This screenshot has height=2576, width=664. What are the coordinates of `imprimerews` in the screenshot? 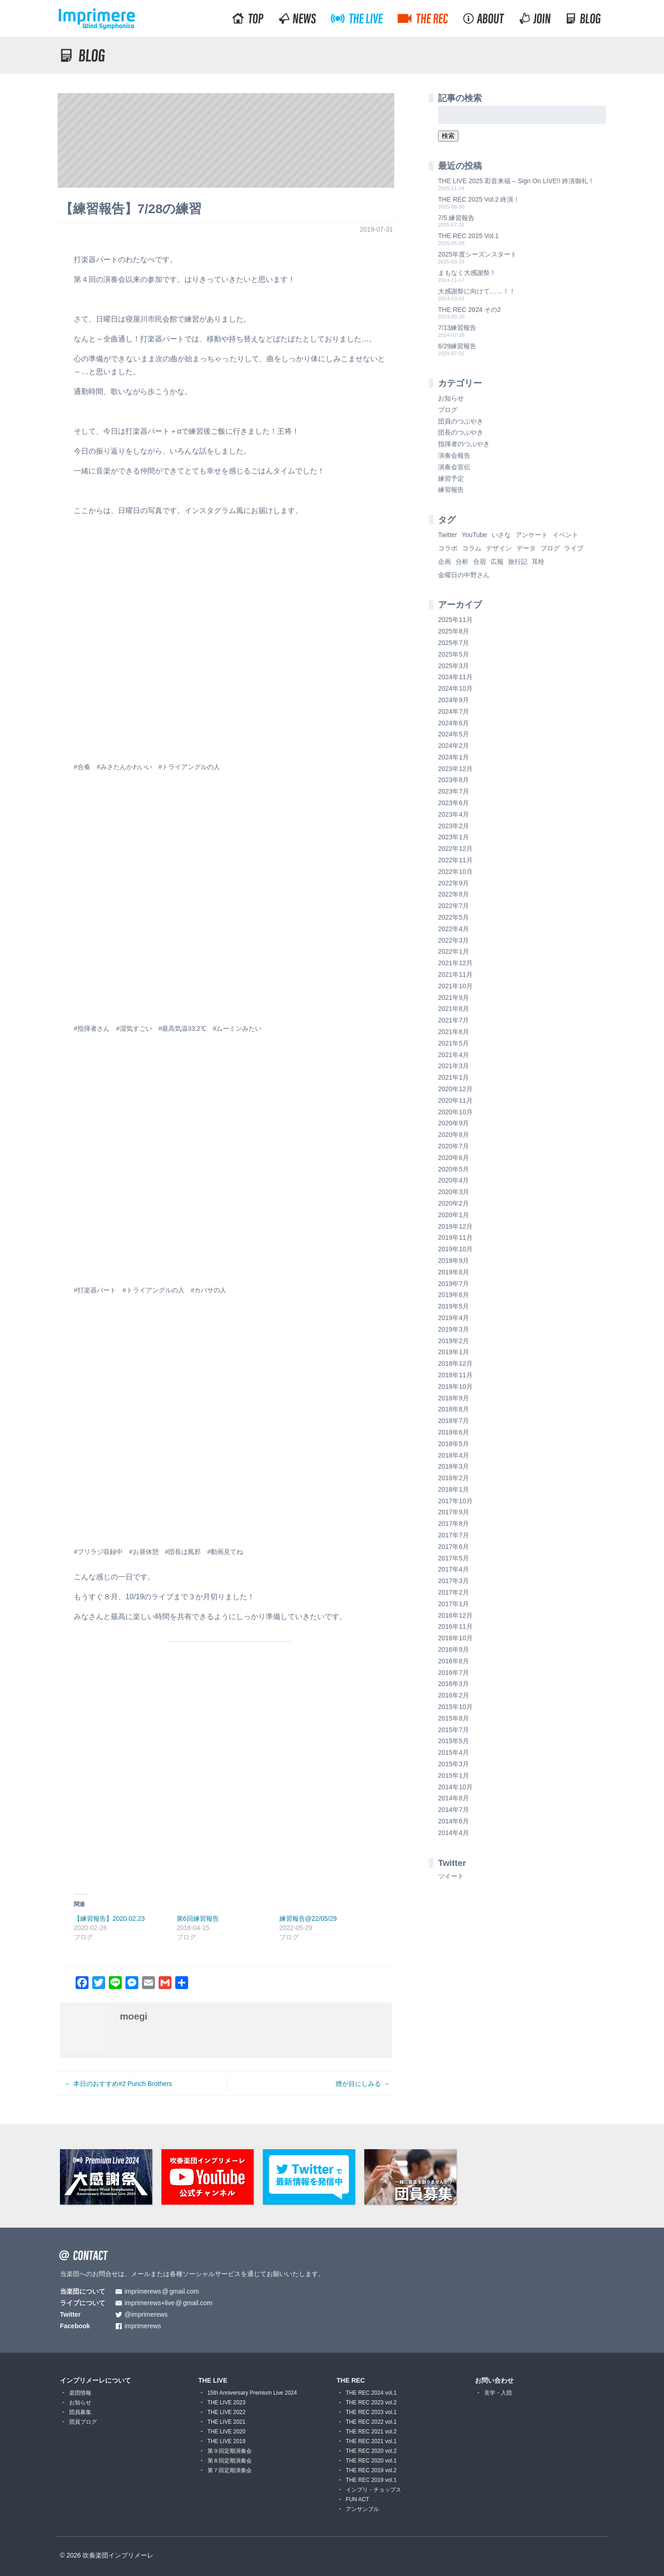 It's located at (143, 2326).